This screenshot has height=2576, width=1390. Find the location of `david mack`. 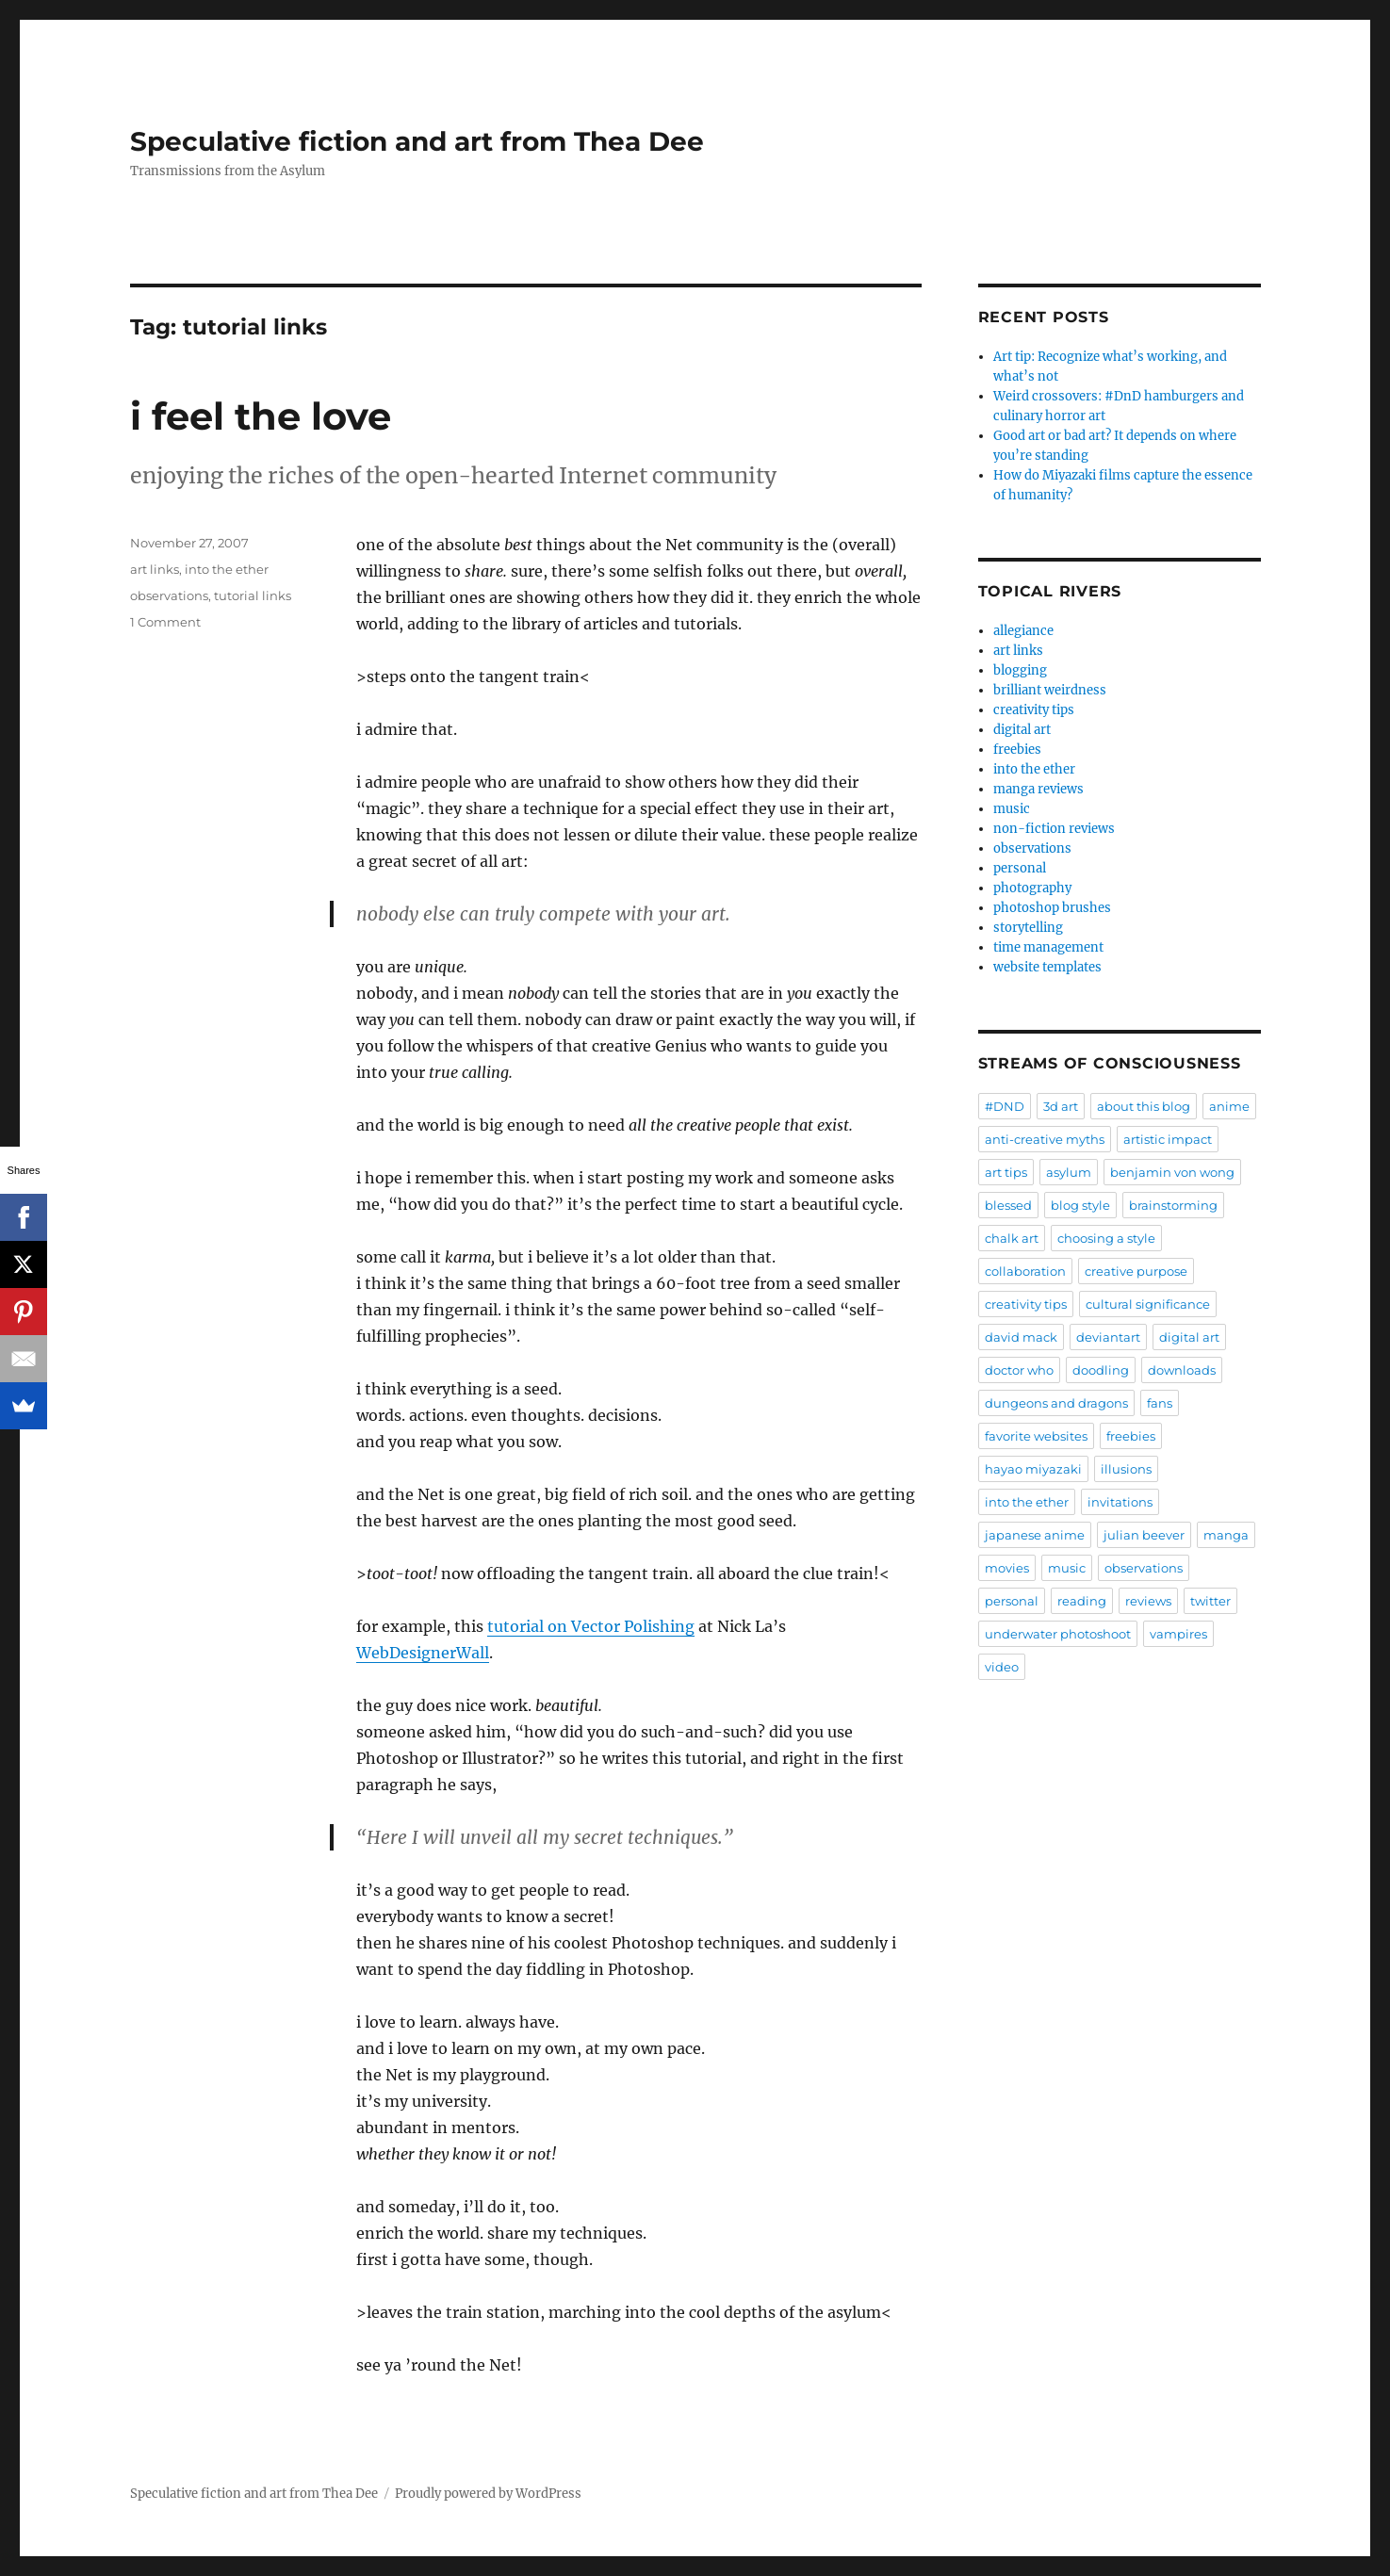

david mack is located at coordinates (1021, 1337).